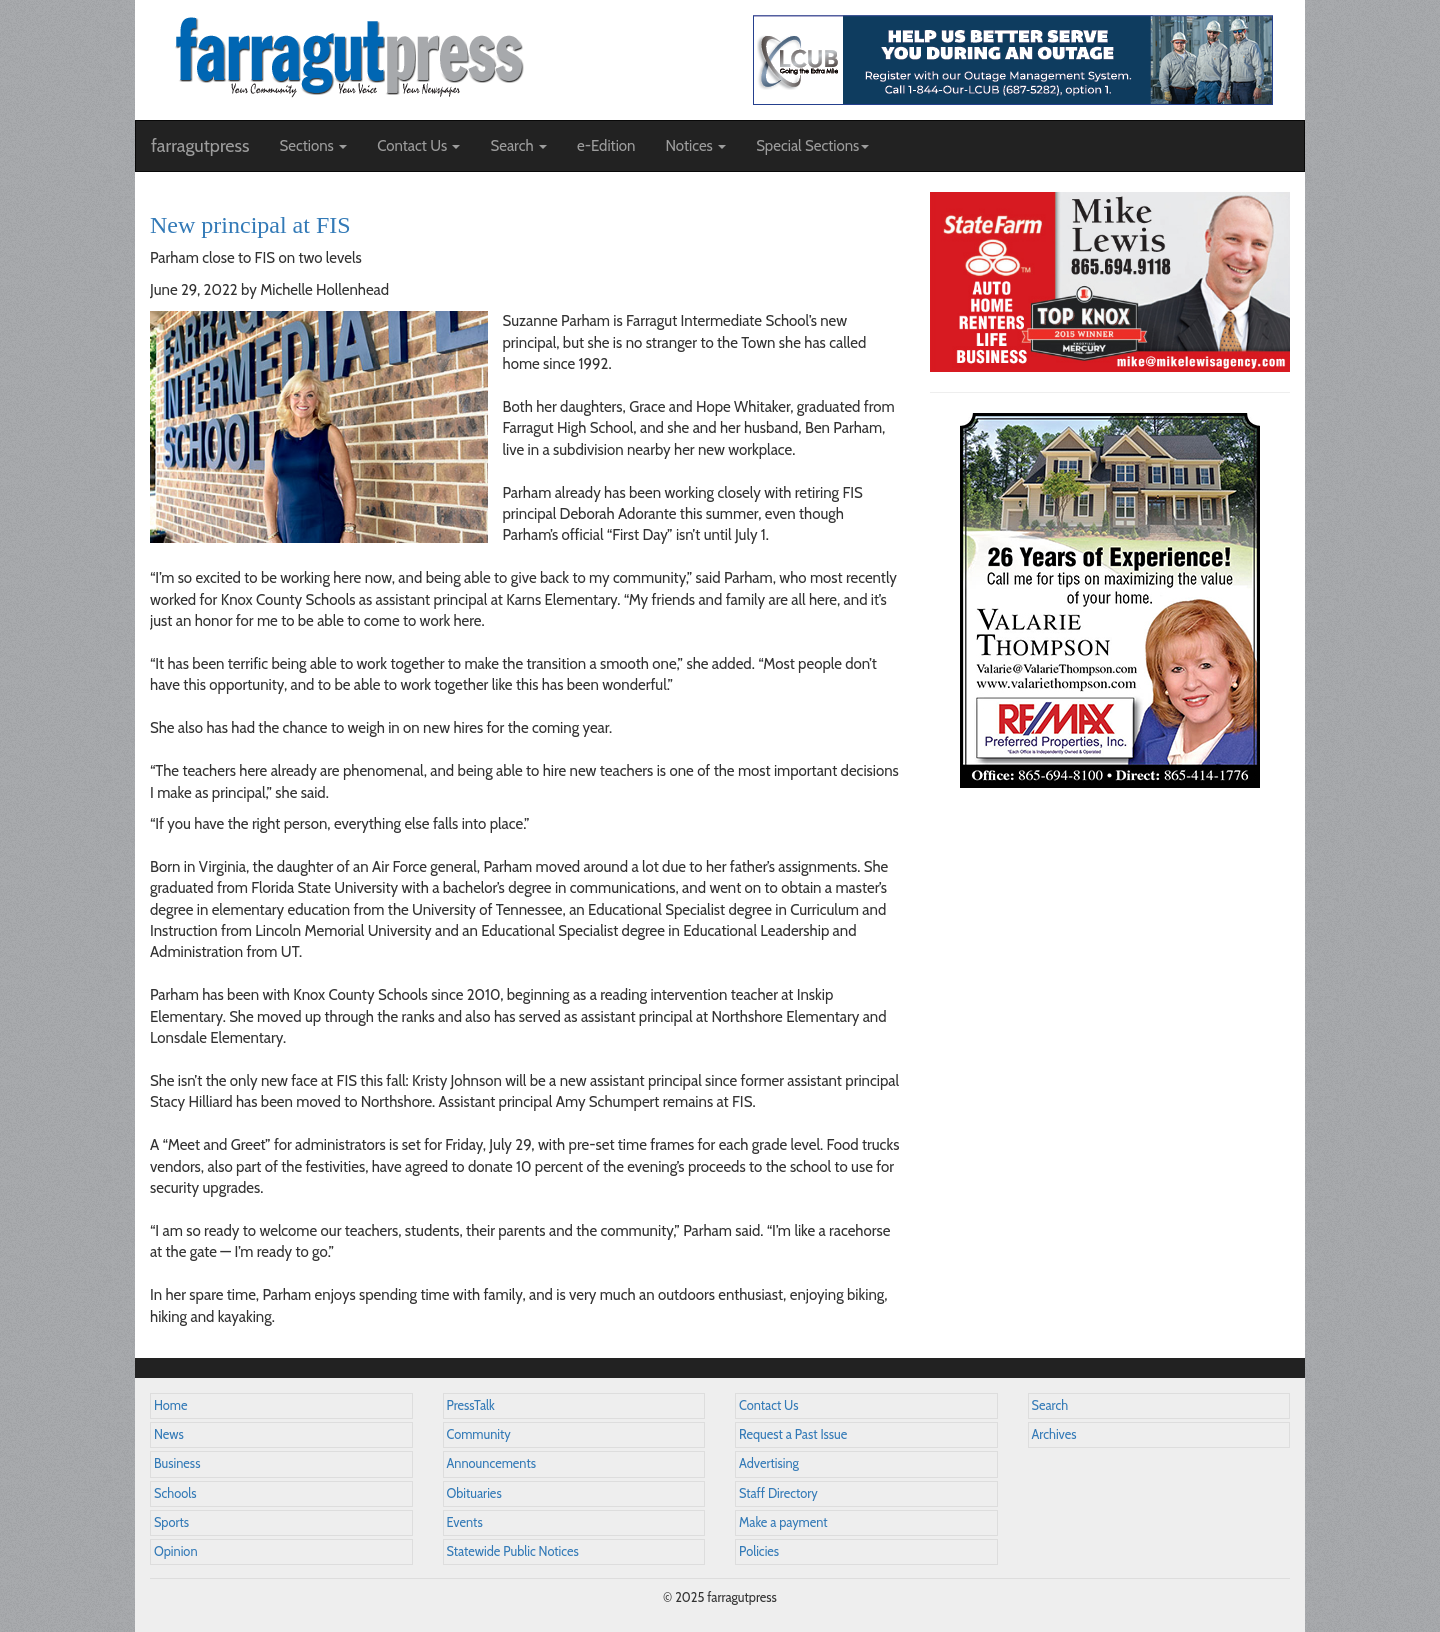 The width and height of the screenshot is (1440, 1632). Describe the element at coordinates (769, 1463) in the screenshot. I see `Advertising` at that location.